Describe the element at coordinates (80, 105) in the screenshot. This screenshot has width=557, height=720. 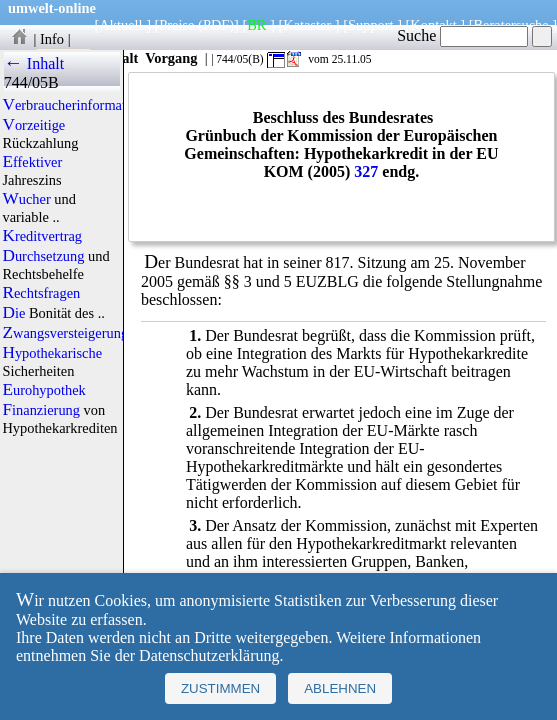
I see `Verbraucherinformationen` at that location.